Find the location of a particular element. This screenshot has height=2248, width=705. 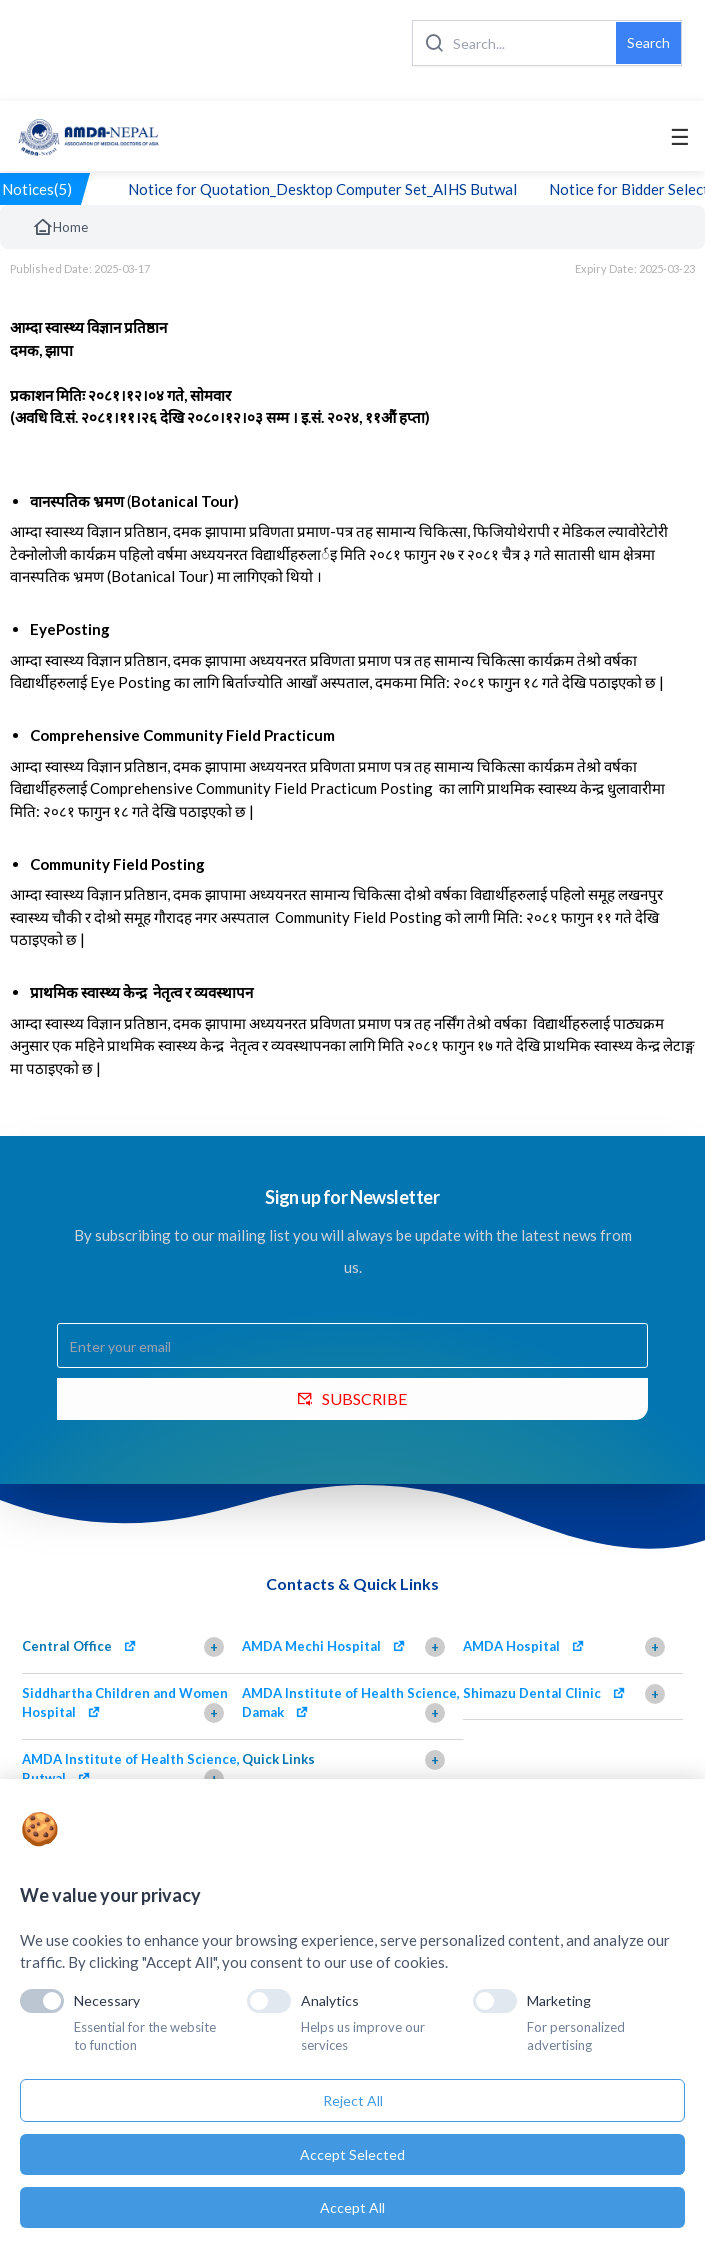

Shimazu Dental Clinic is located at coordinates (532, 1693).